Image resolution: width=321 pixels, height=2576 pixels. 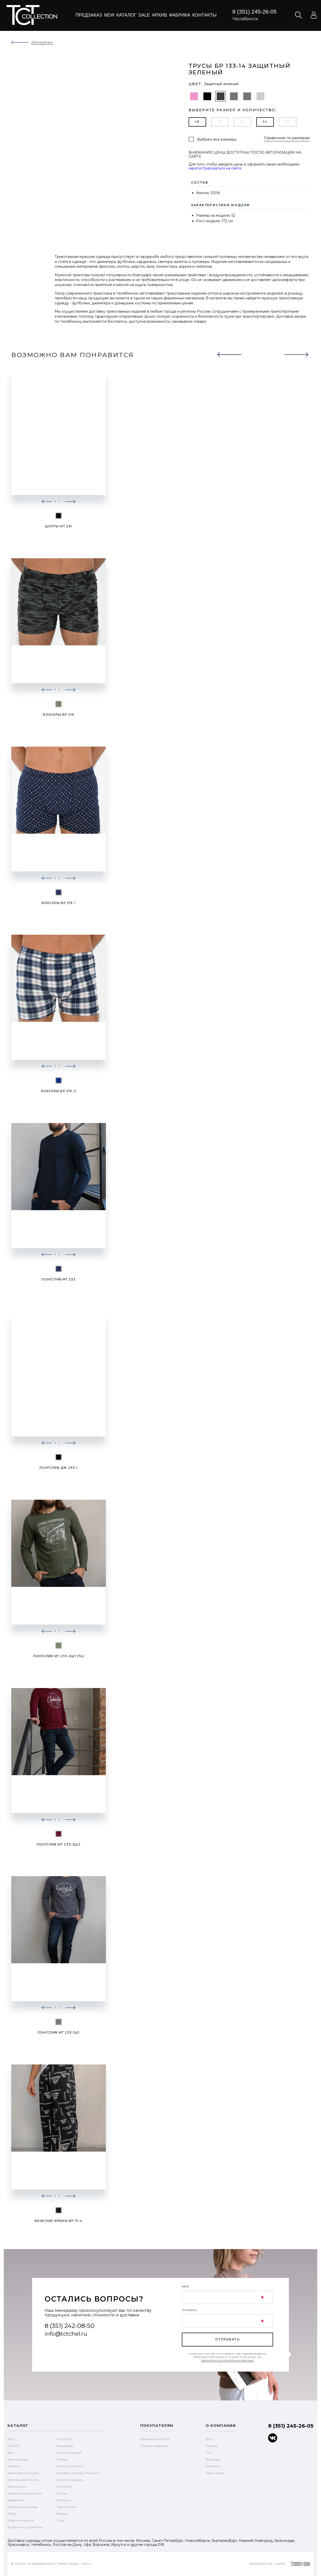 I want to click on Блог, so click(x=210, y=2439).